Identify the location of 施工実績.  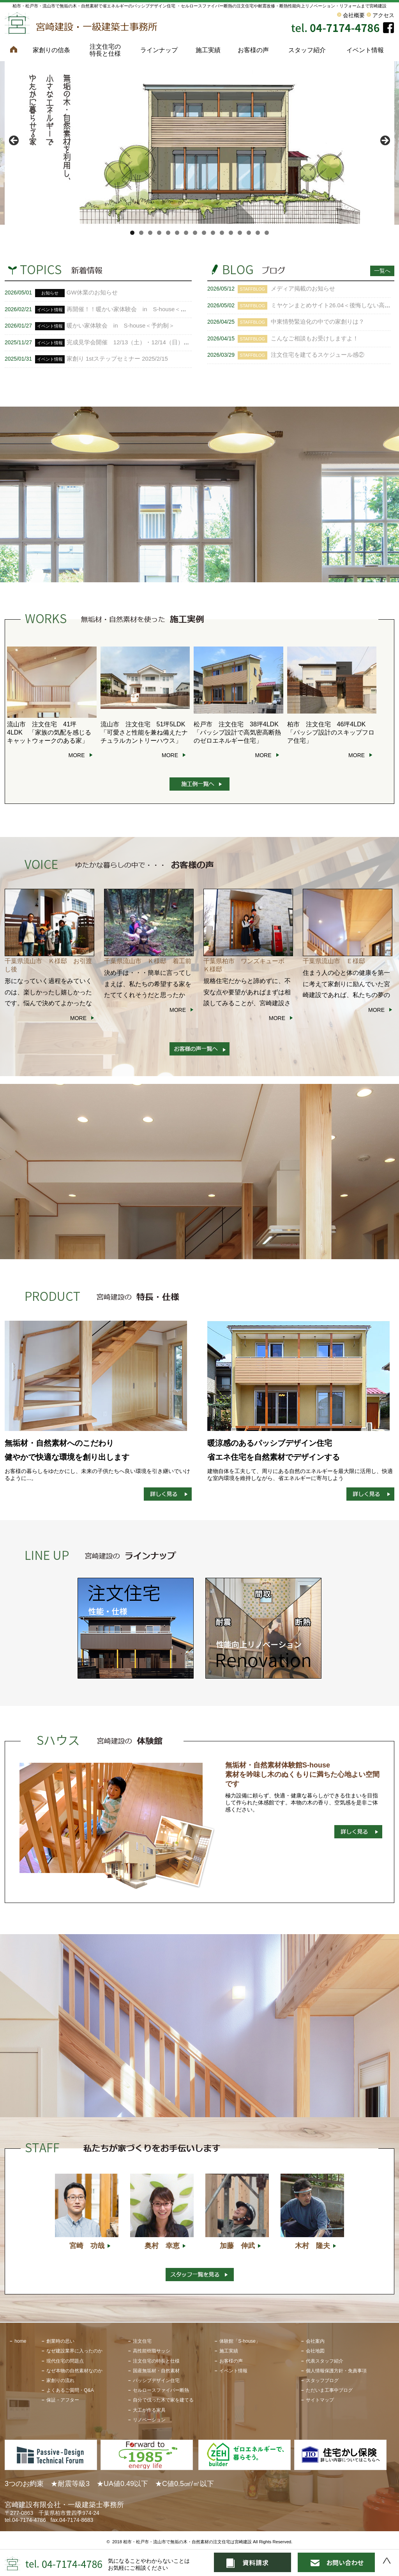
(208, 50).